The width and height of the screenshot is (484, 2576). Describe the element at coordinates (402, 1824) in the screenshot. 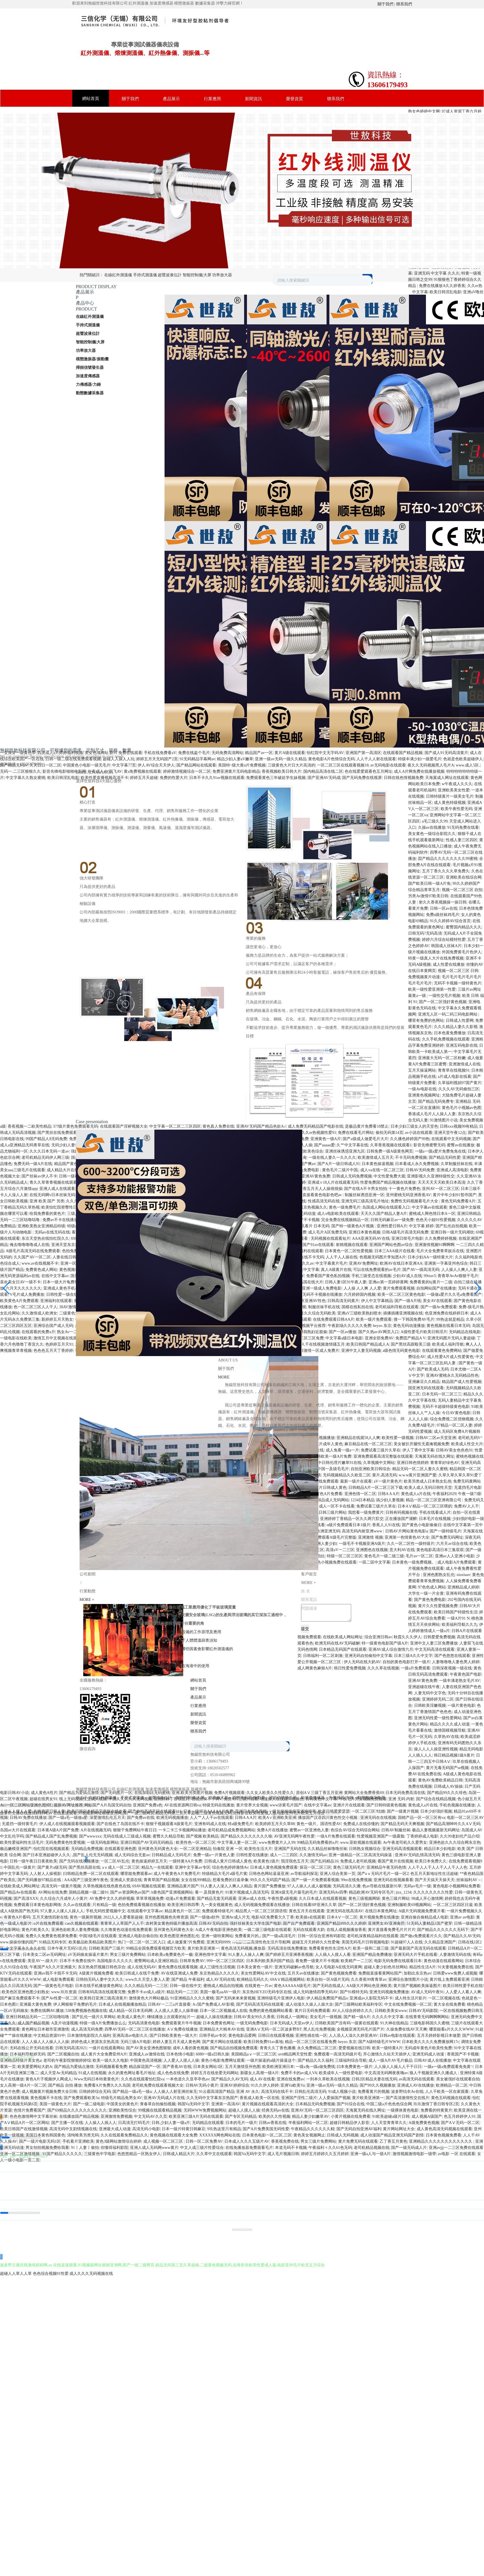

I see `国产精品无码天天爽视频` at that location.